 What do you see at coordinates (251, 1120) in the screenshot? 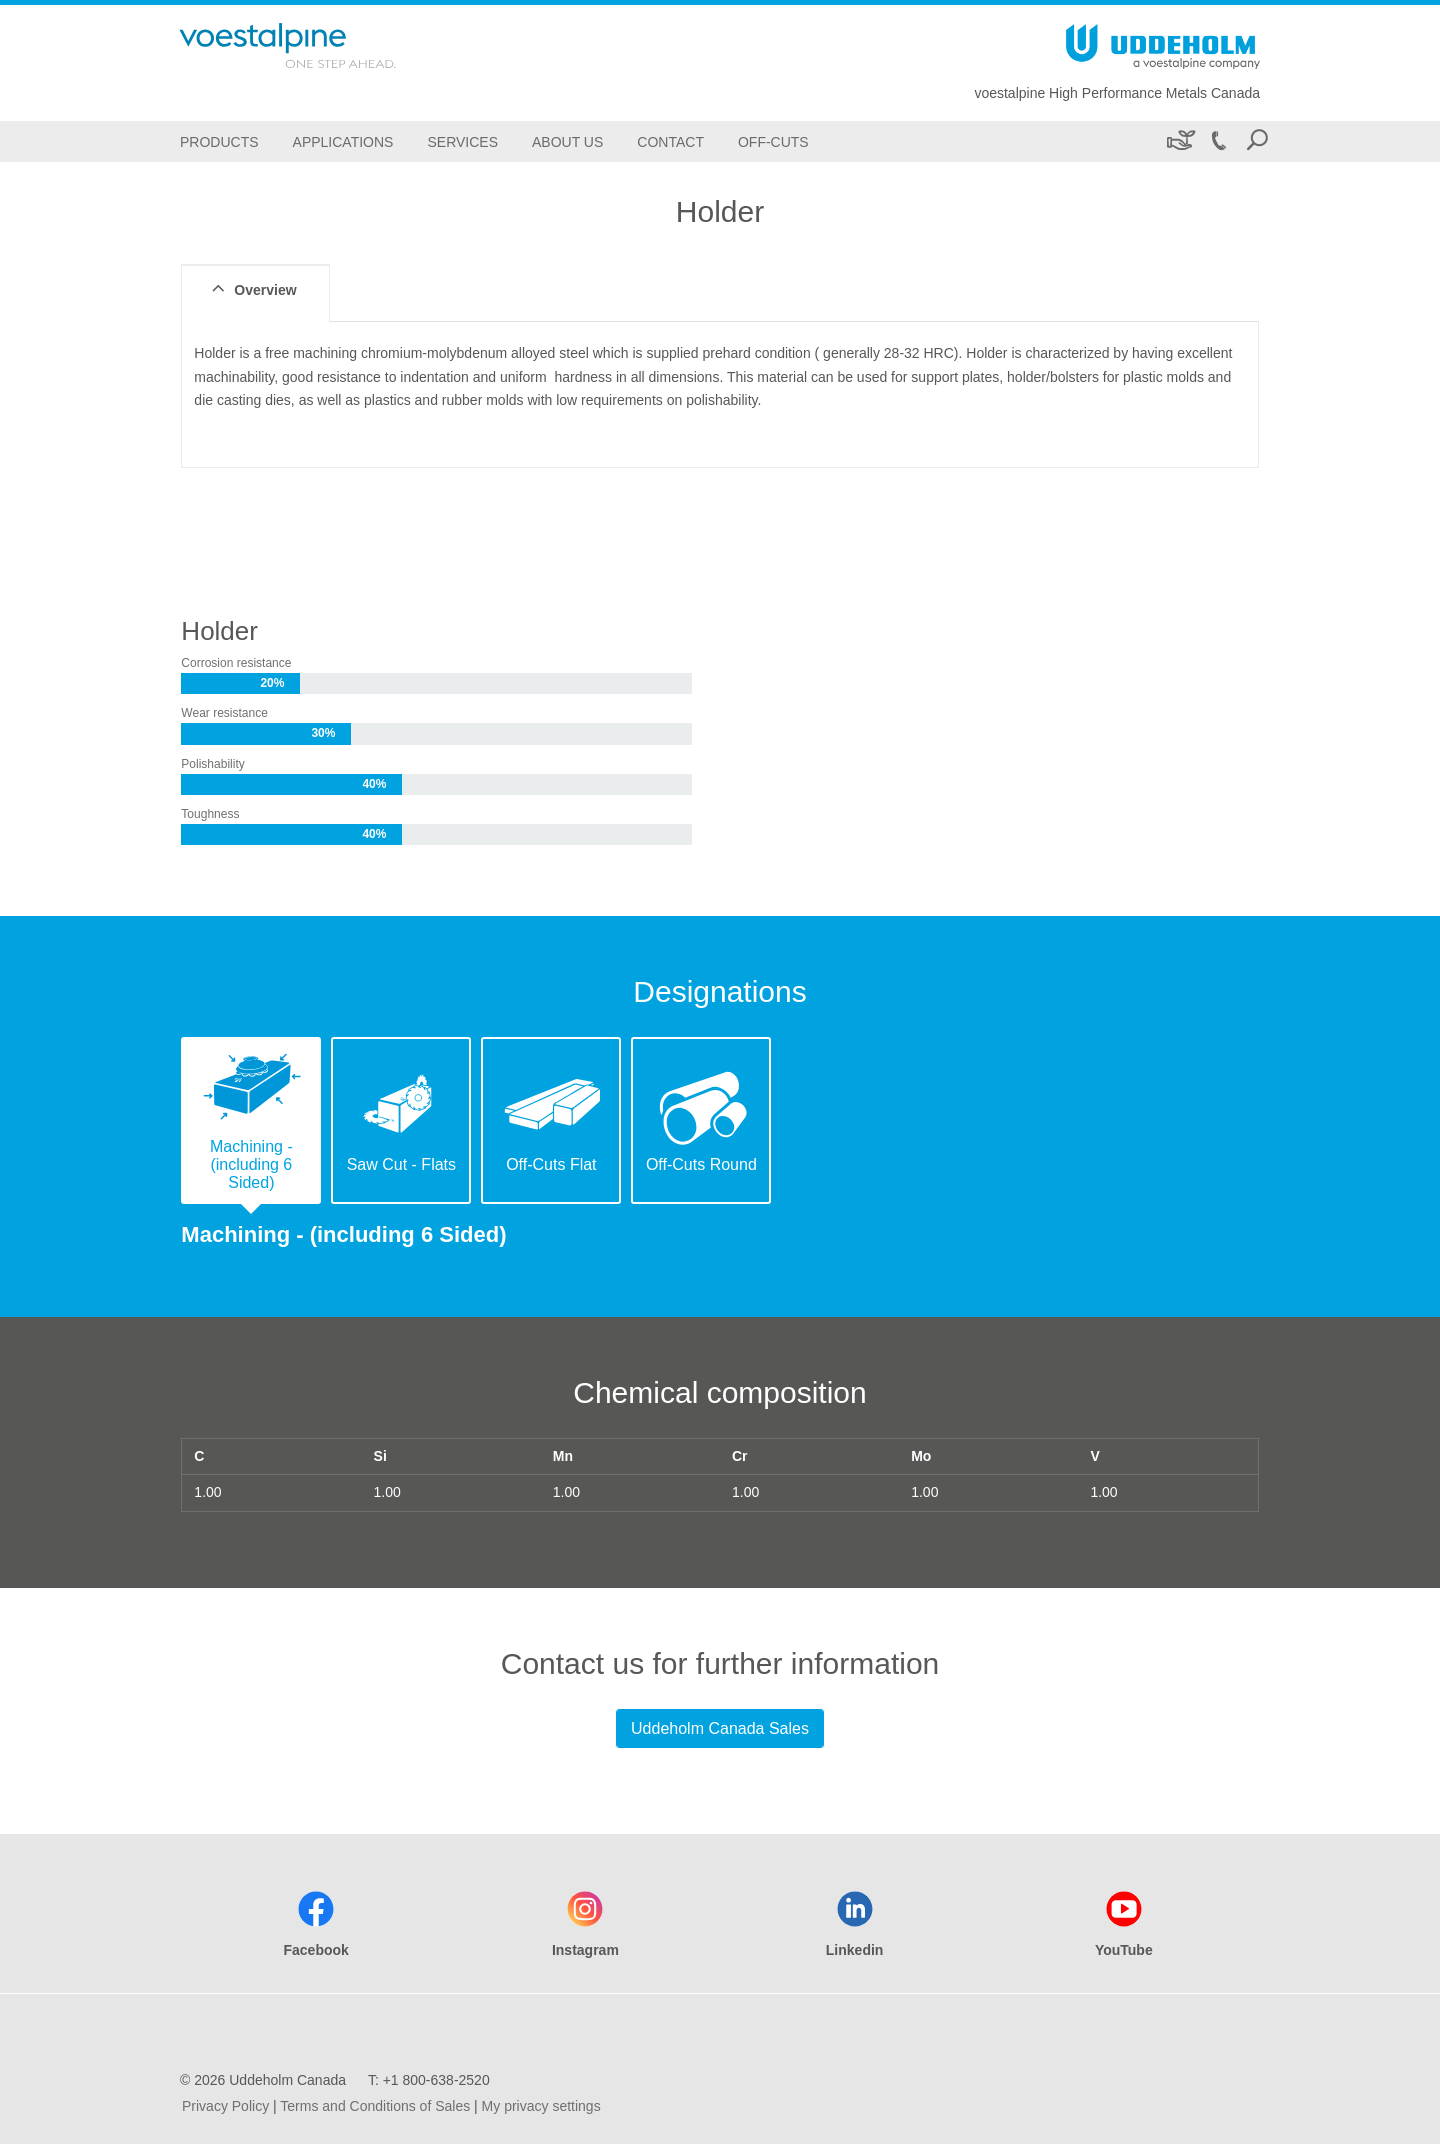
I see `[tab]` at bounding box center [251, 1120].